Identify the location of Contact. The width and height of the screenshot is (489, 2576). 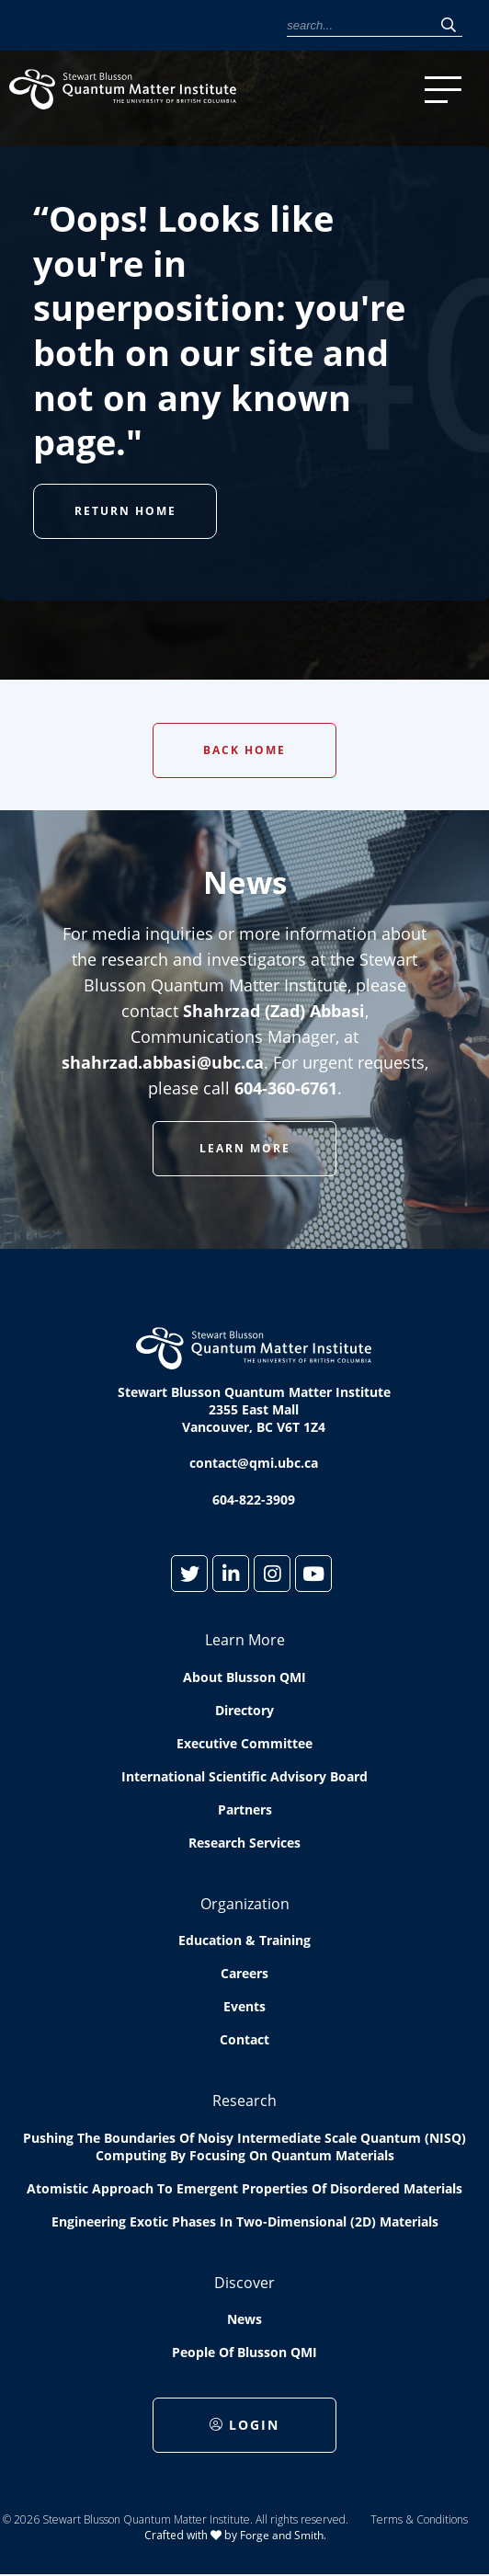
(244, 2039).